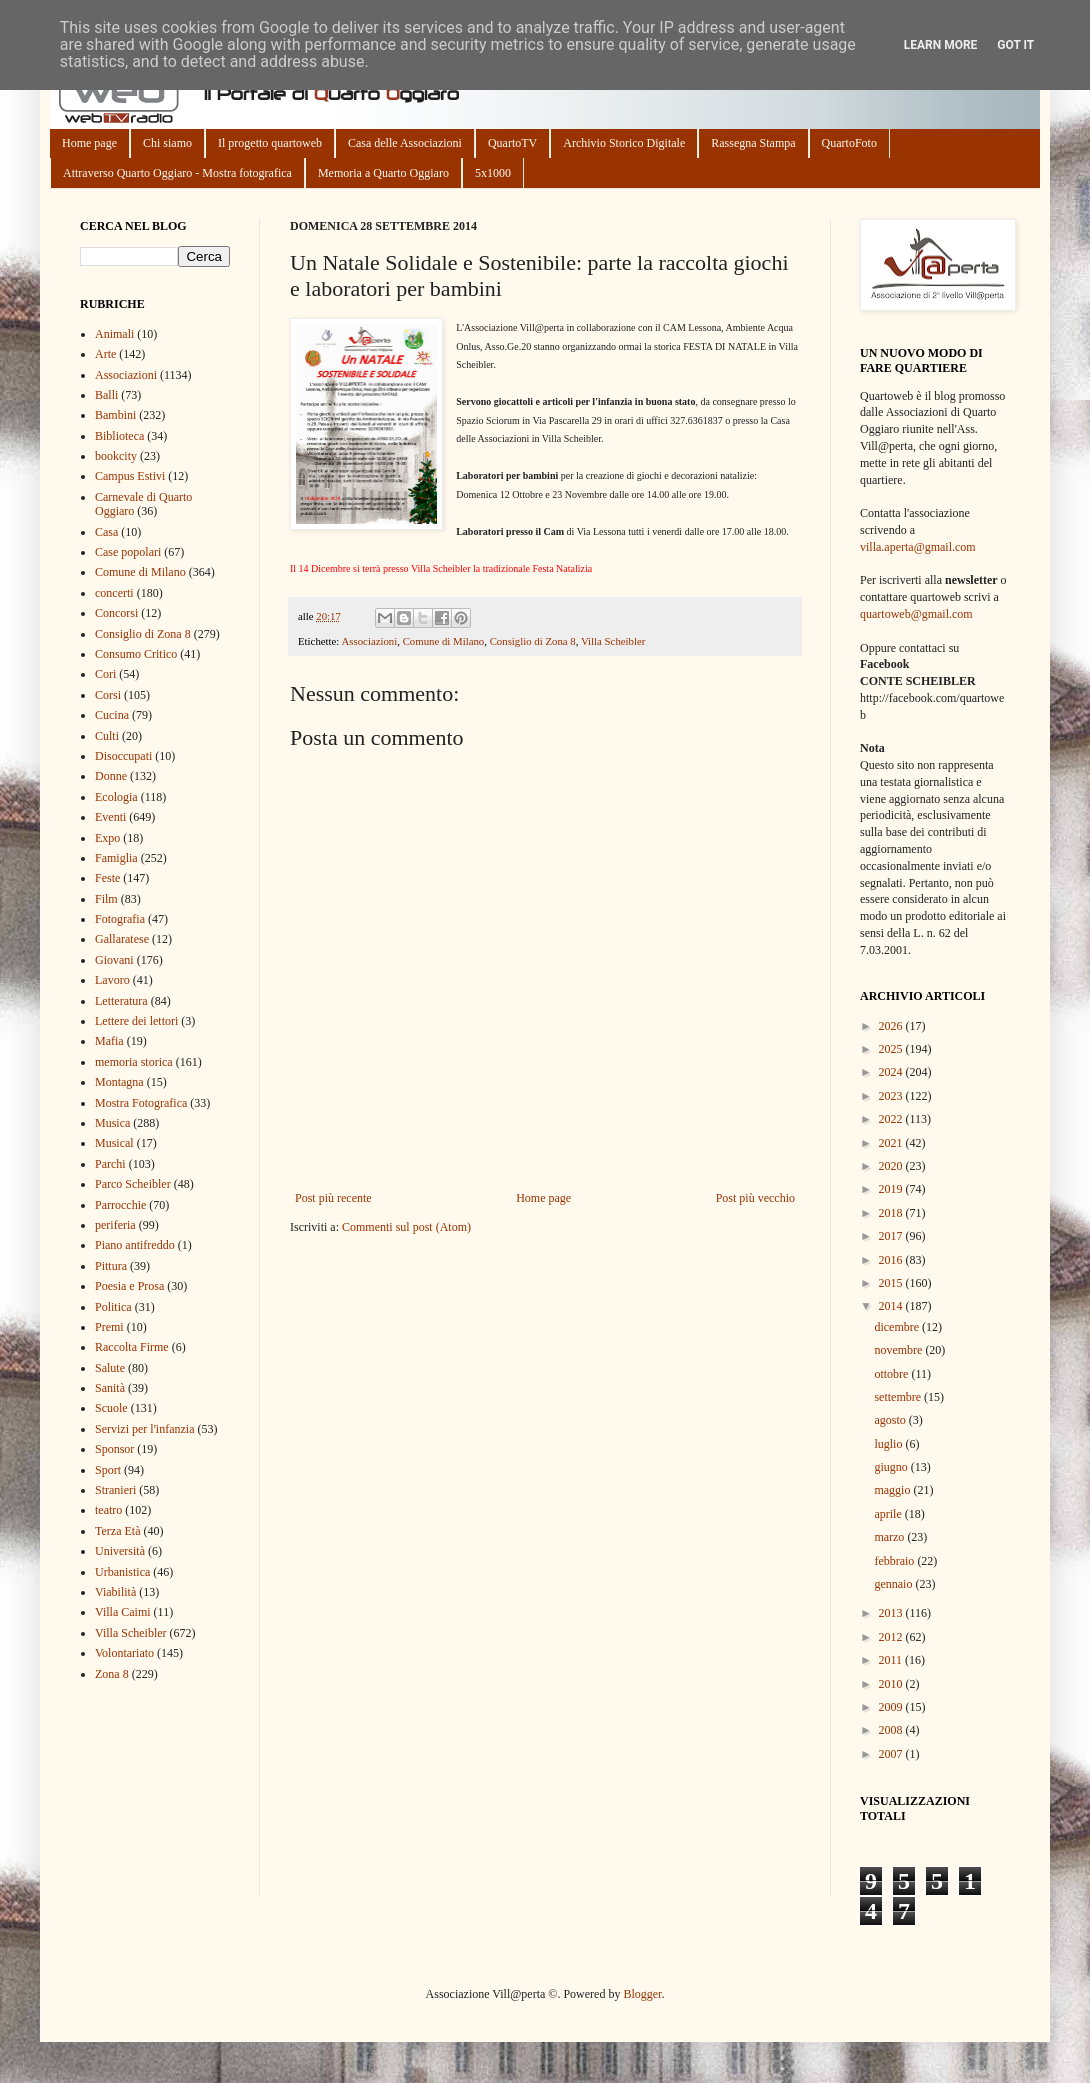 This screenshot has height=2083, width=1090. What do you see at coordinates (889, 1444) in the screenshot?
I see `luglio` at bounding box center [889, 1444].